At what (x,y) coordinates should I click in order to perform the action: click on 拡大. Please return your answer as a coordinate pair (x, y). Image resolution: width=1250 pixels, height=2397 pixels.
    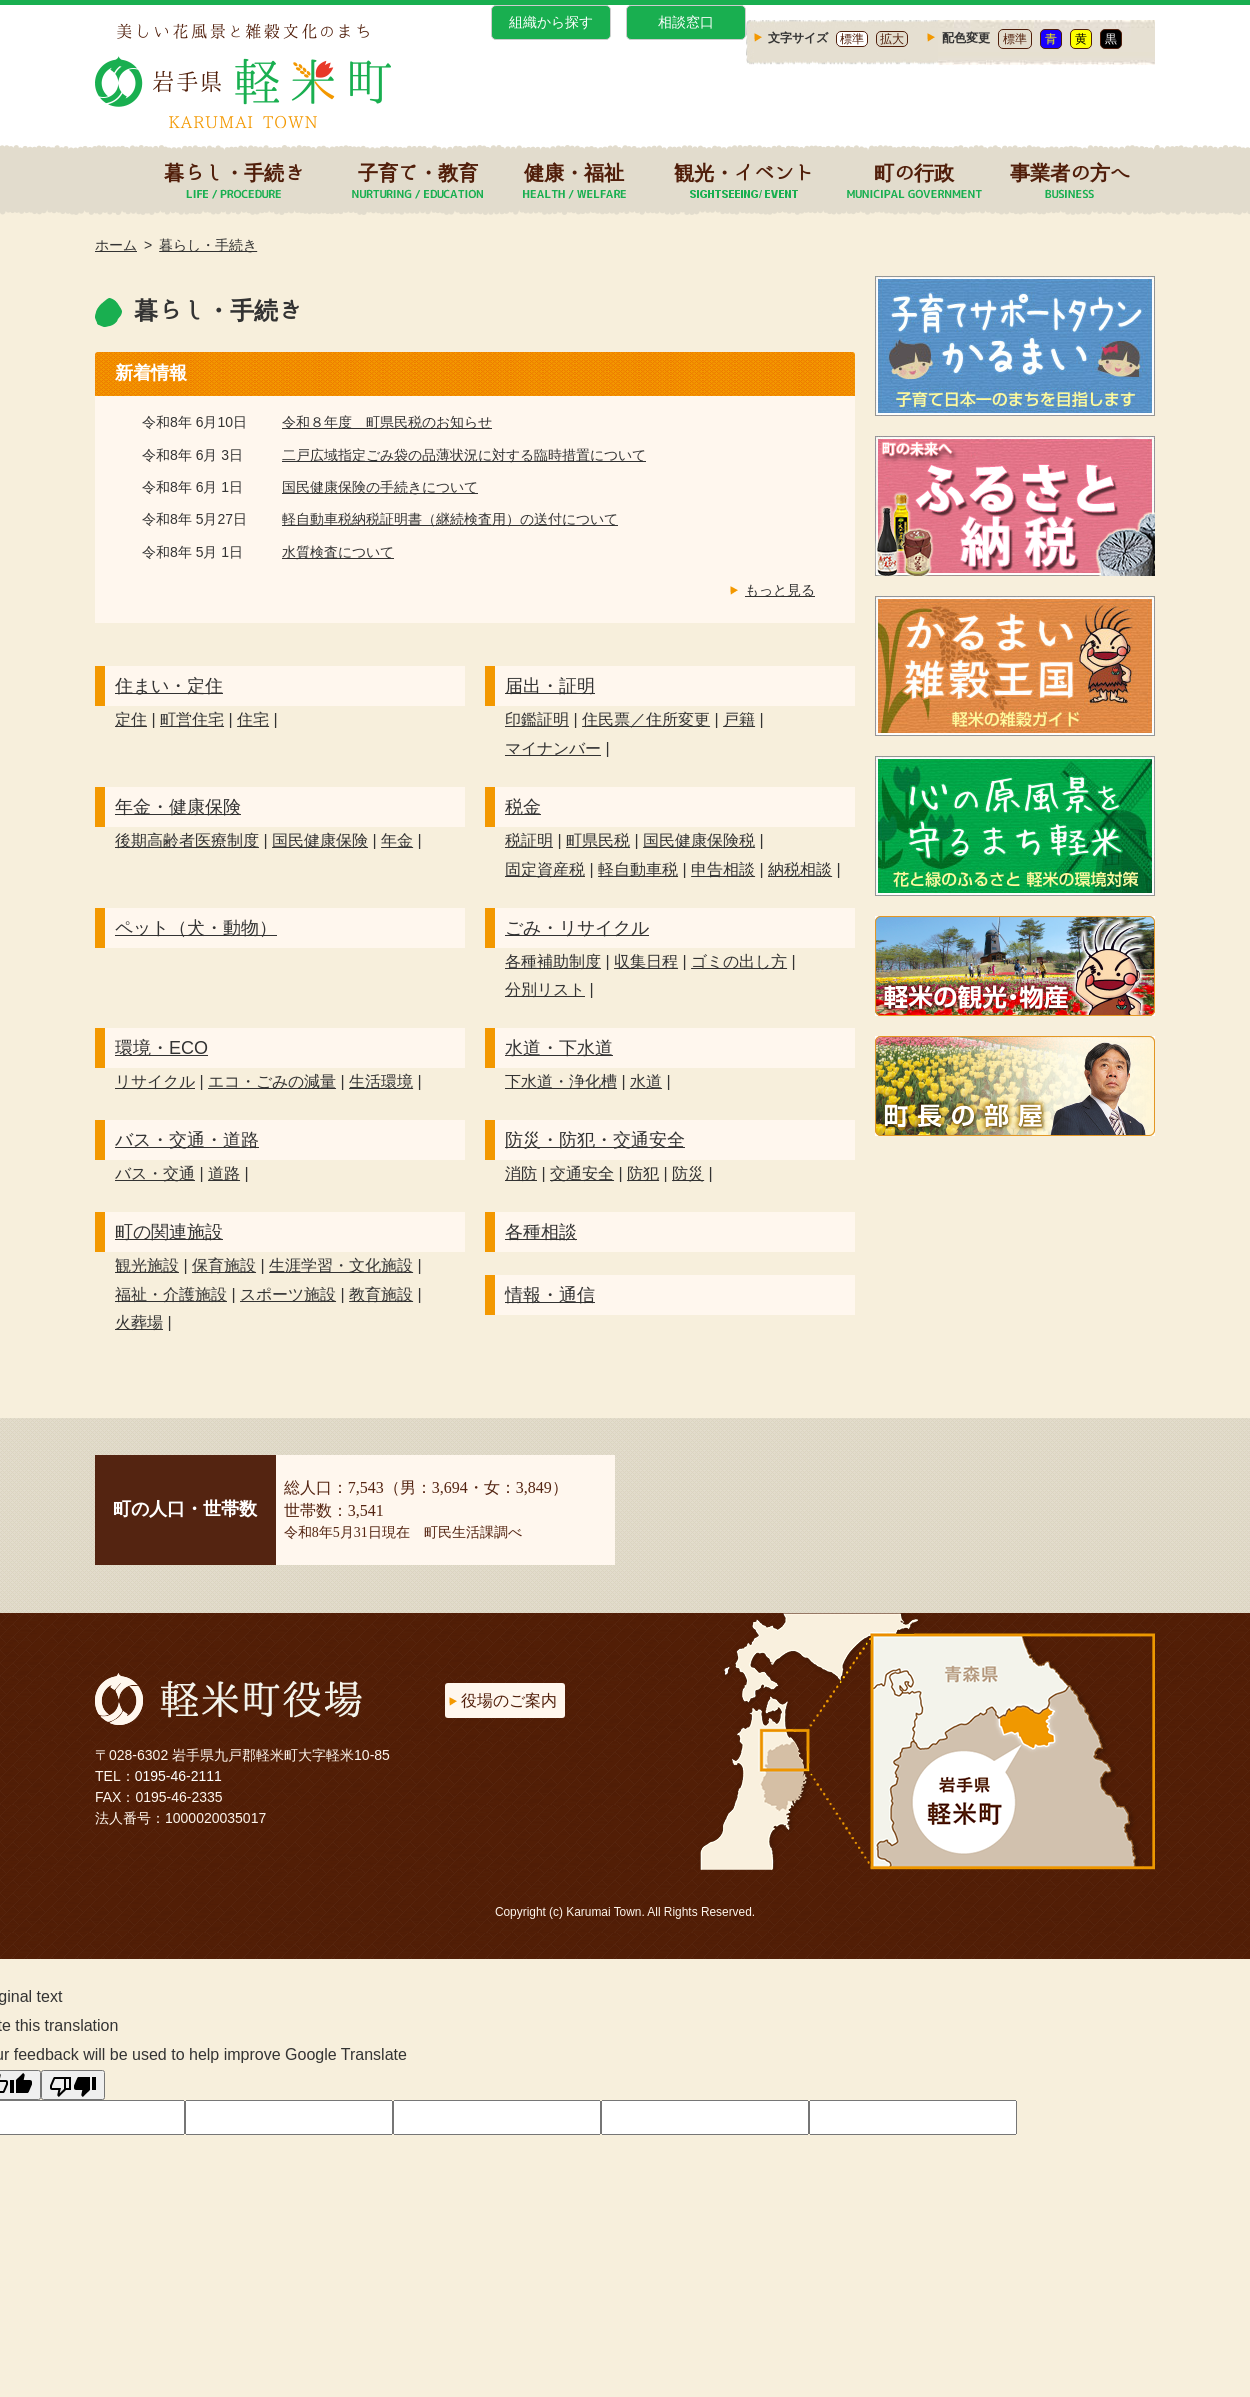
    Looking at the image, I should click on (892, 39).